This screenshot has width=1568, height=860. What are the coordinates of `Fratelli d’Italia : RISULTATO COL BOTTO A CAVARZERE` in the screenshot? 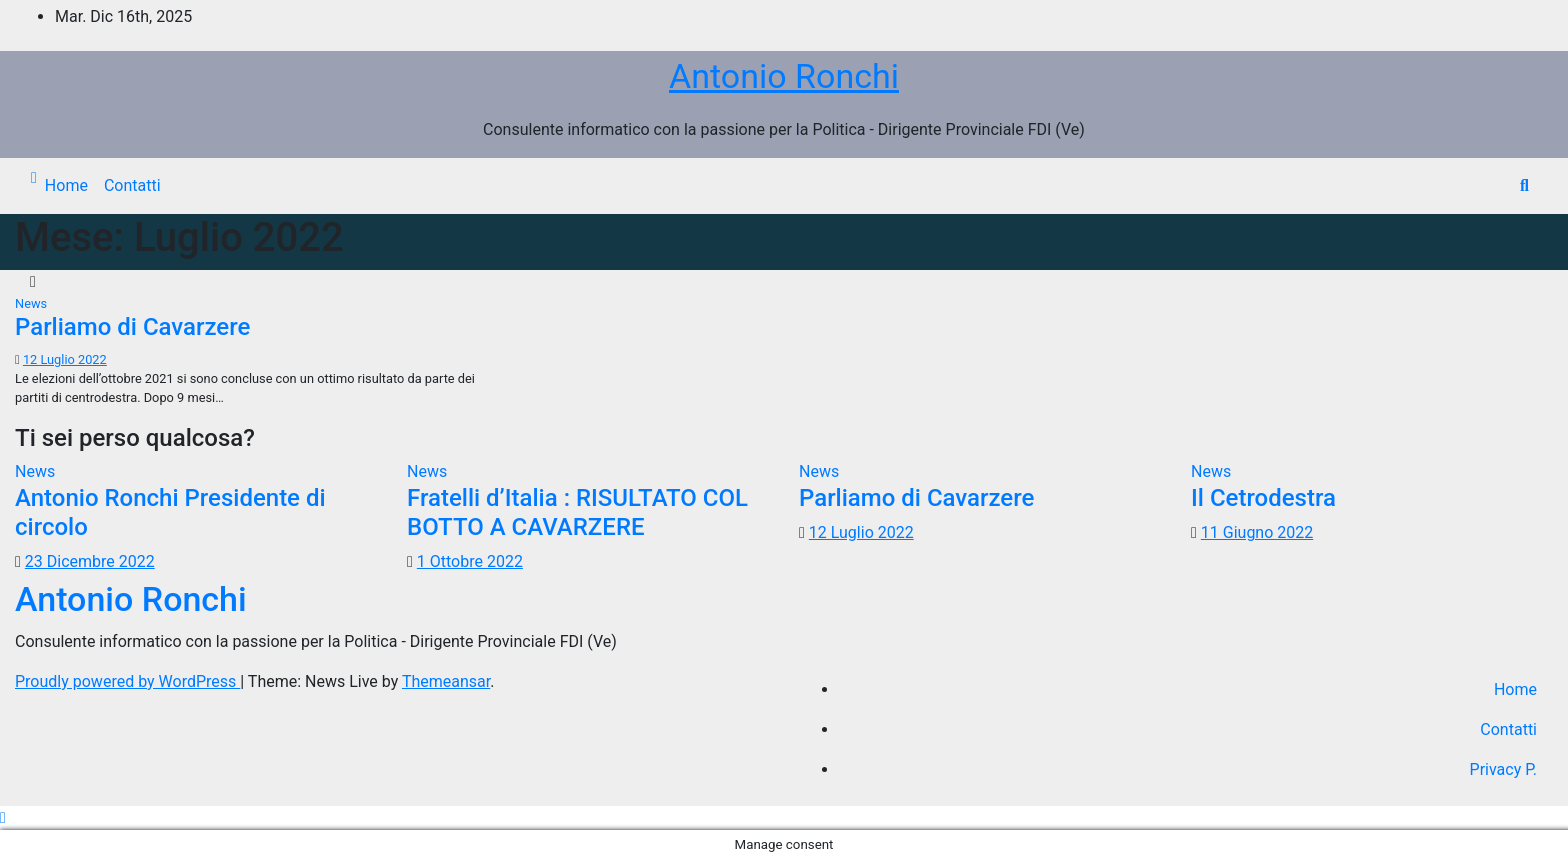 It's located at (577, 512).